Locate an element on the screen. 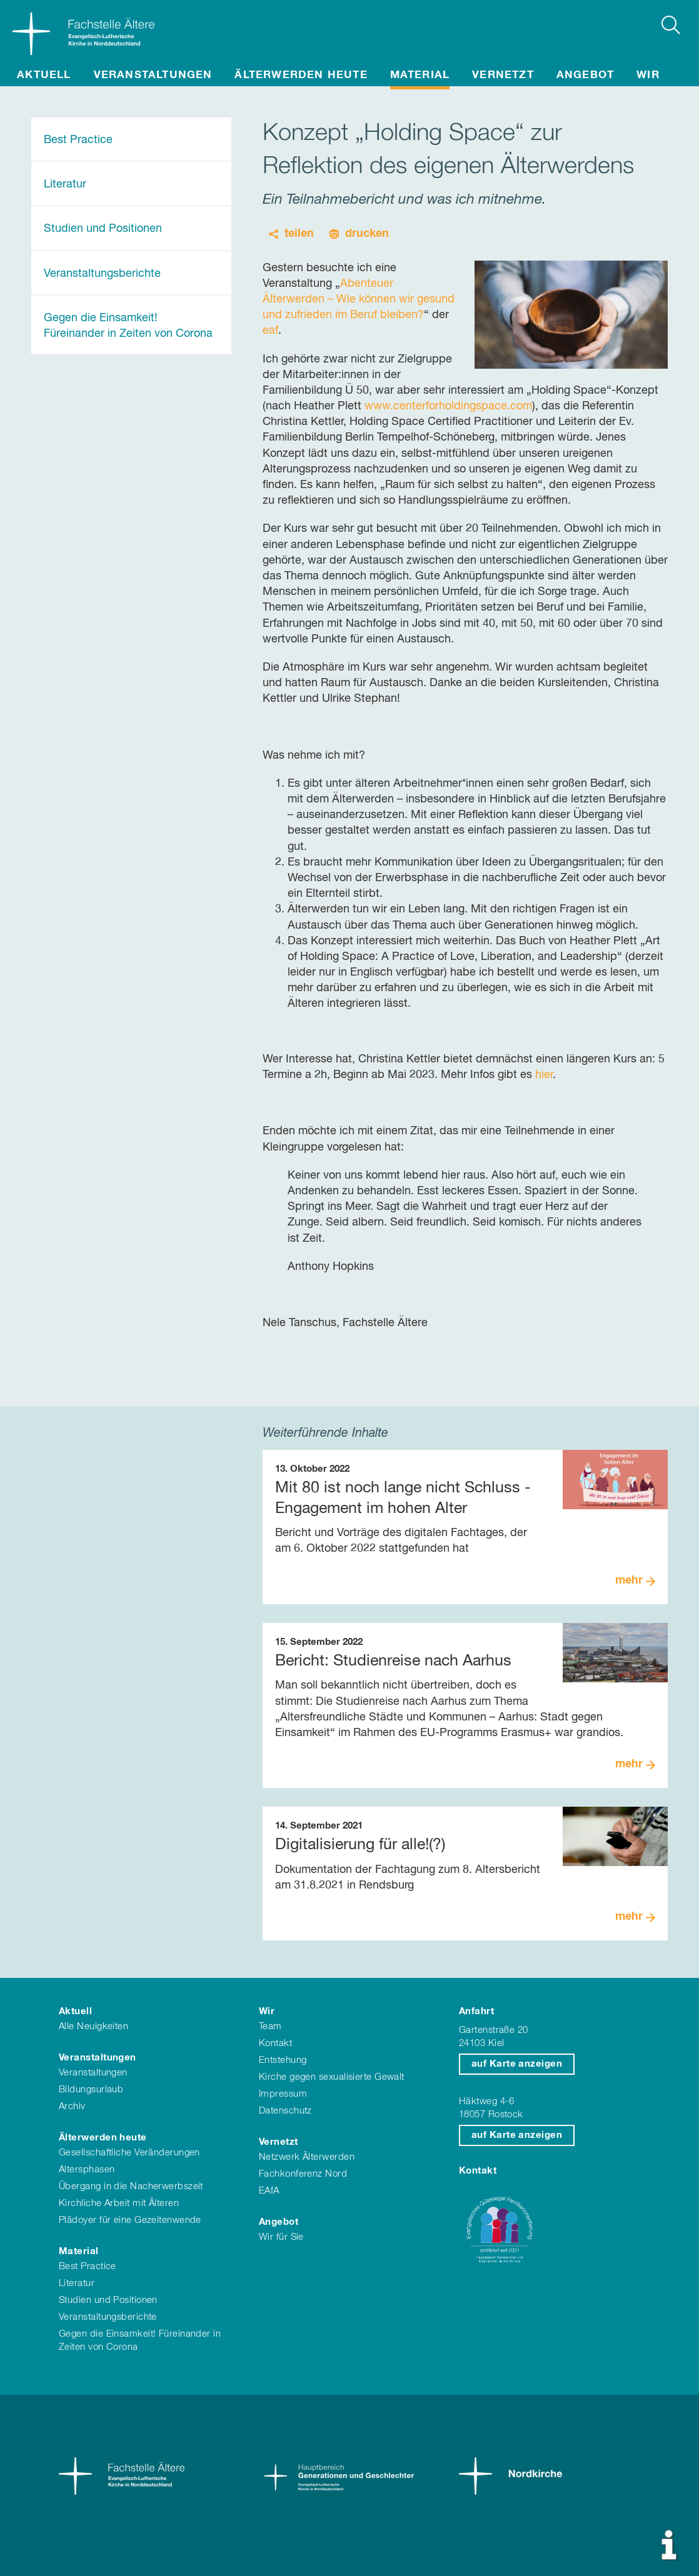 The width and height of the screenshot is (699, 2576). Anfahrt is located at coordinates (476, 2011).